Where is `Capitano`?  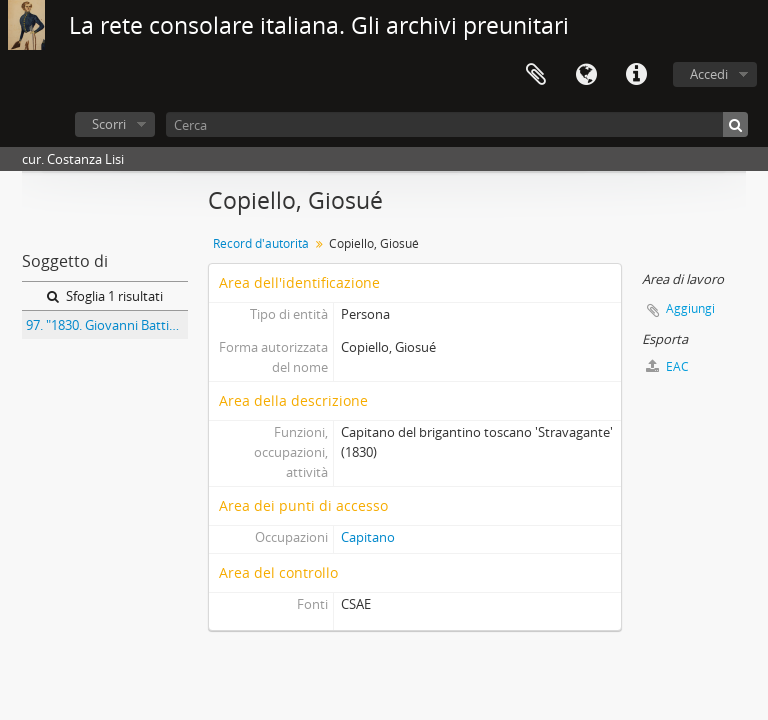 Capitano is located at coordinates (368, 537).